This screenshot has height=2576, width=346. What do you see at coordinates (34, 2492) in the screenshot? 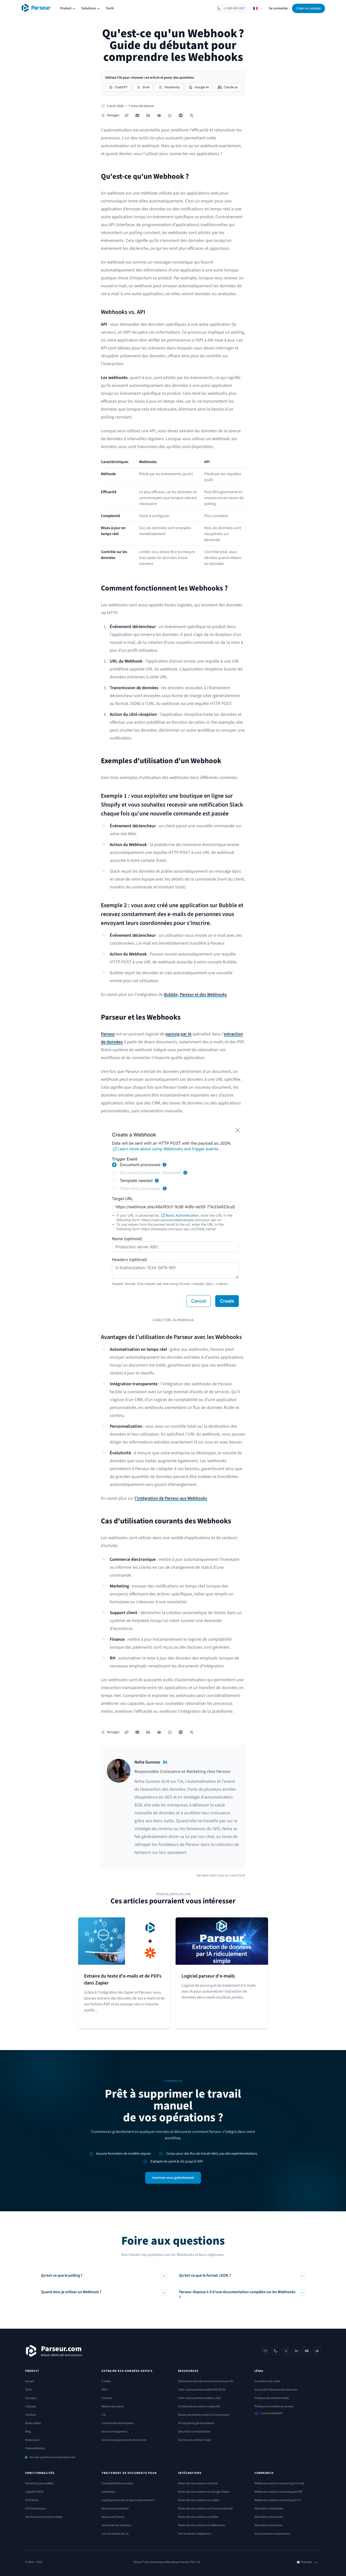
I see `Logiciel d'OCR` at bounding box center [34, 2492].